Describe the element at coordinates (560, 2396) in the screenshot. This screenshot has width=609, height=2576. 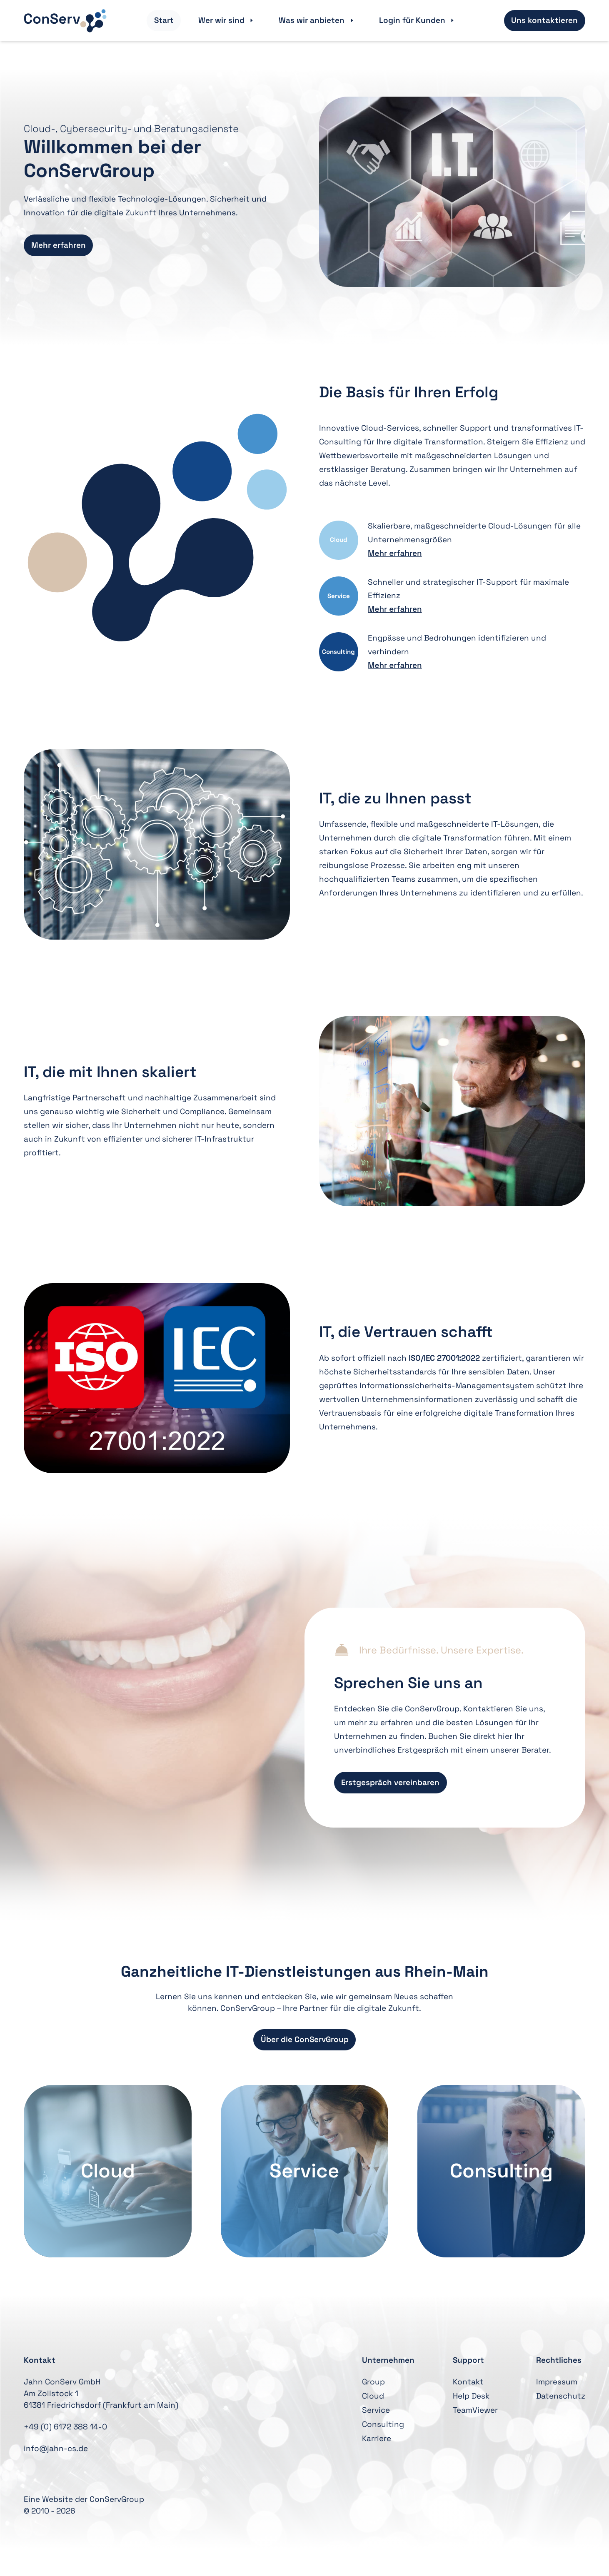
I see `Datenschutz` at that location.